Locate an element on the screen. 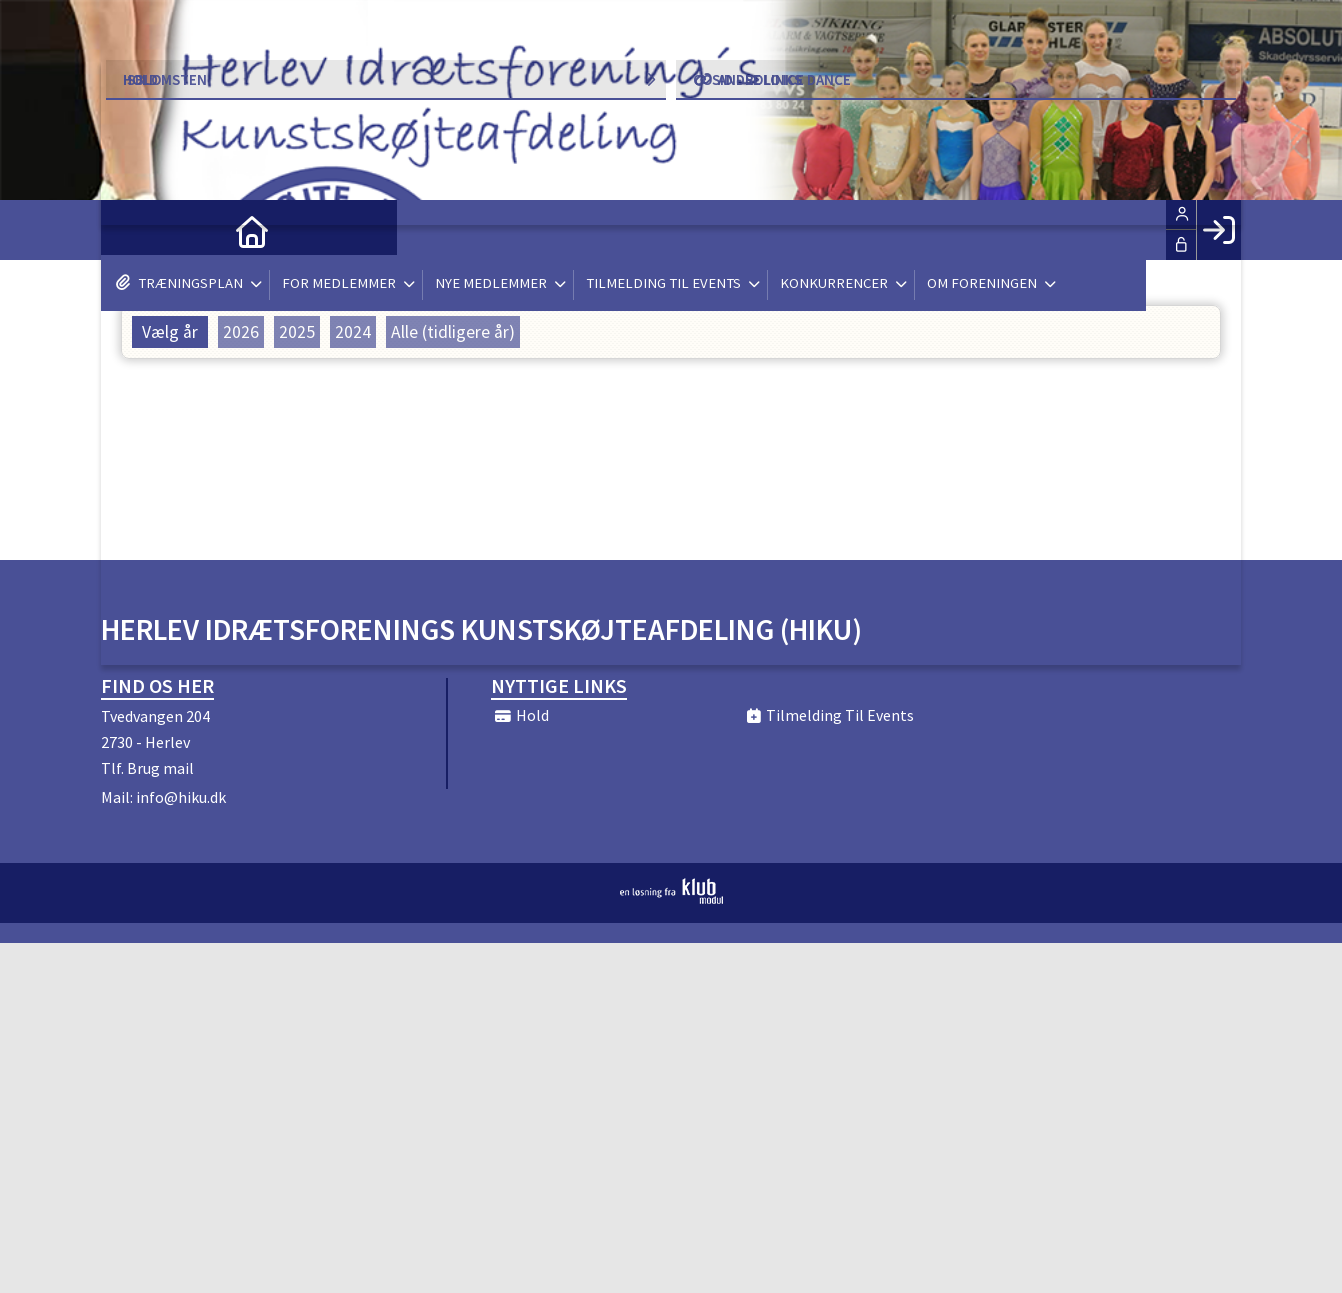 This screenshot has width=1342, height=1293. info@hiku.dk is located at coordinates (181, 797).